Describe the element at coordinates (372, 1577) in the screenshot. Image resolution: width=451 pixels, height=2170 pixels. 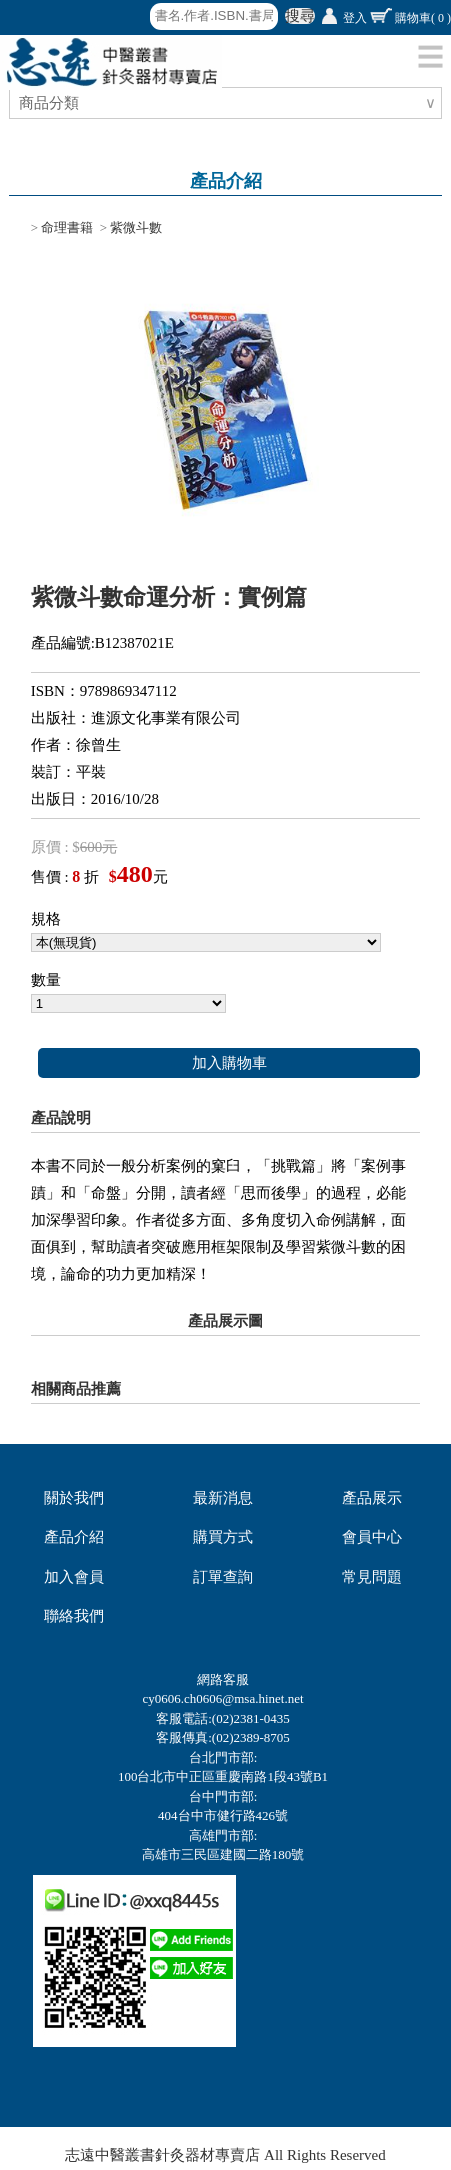
I see `常見問題` at that location.